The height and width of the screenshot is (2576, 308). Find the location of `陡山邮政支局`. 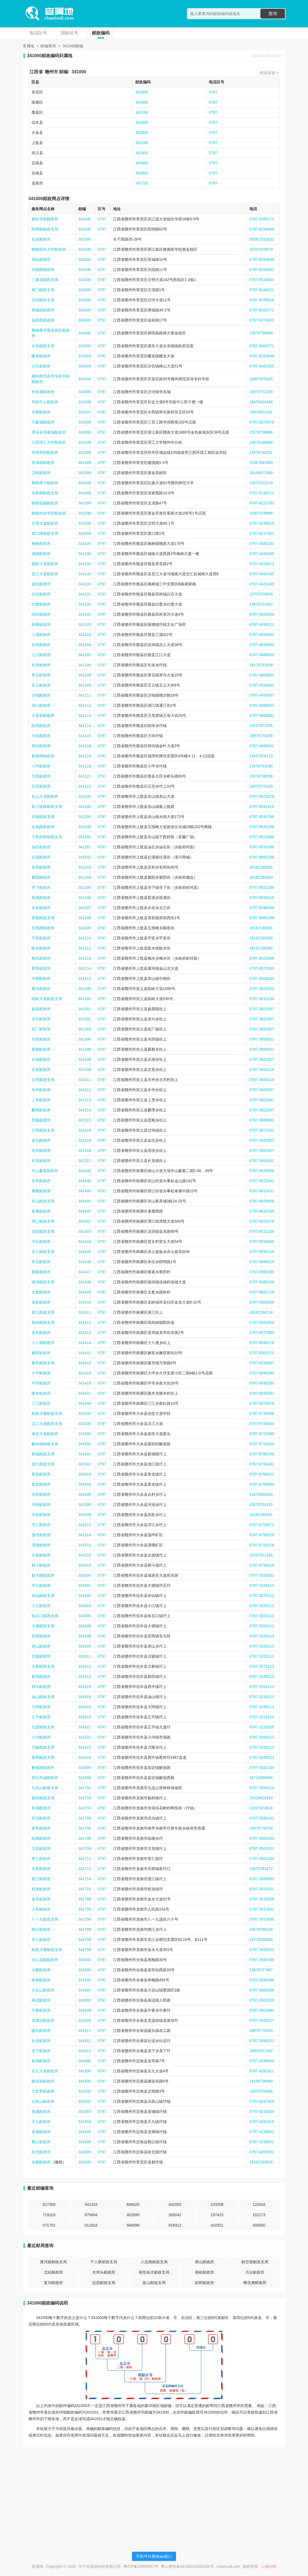

陡山邮政支局 is located at coordinates (154, 2282).